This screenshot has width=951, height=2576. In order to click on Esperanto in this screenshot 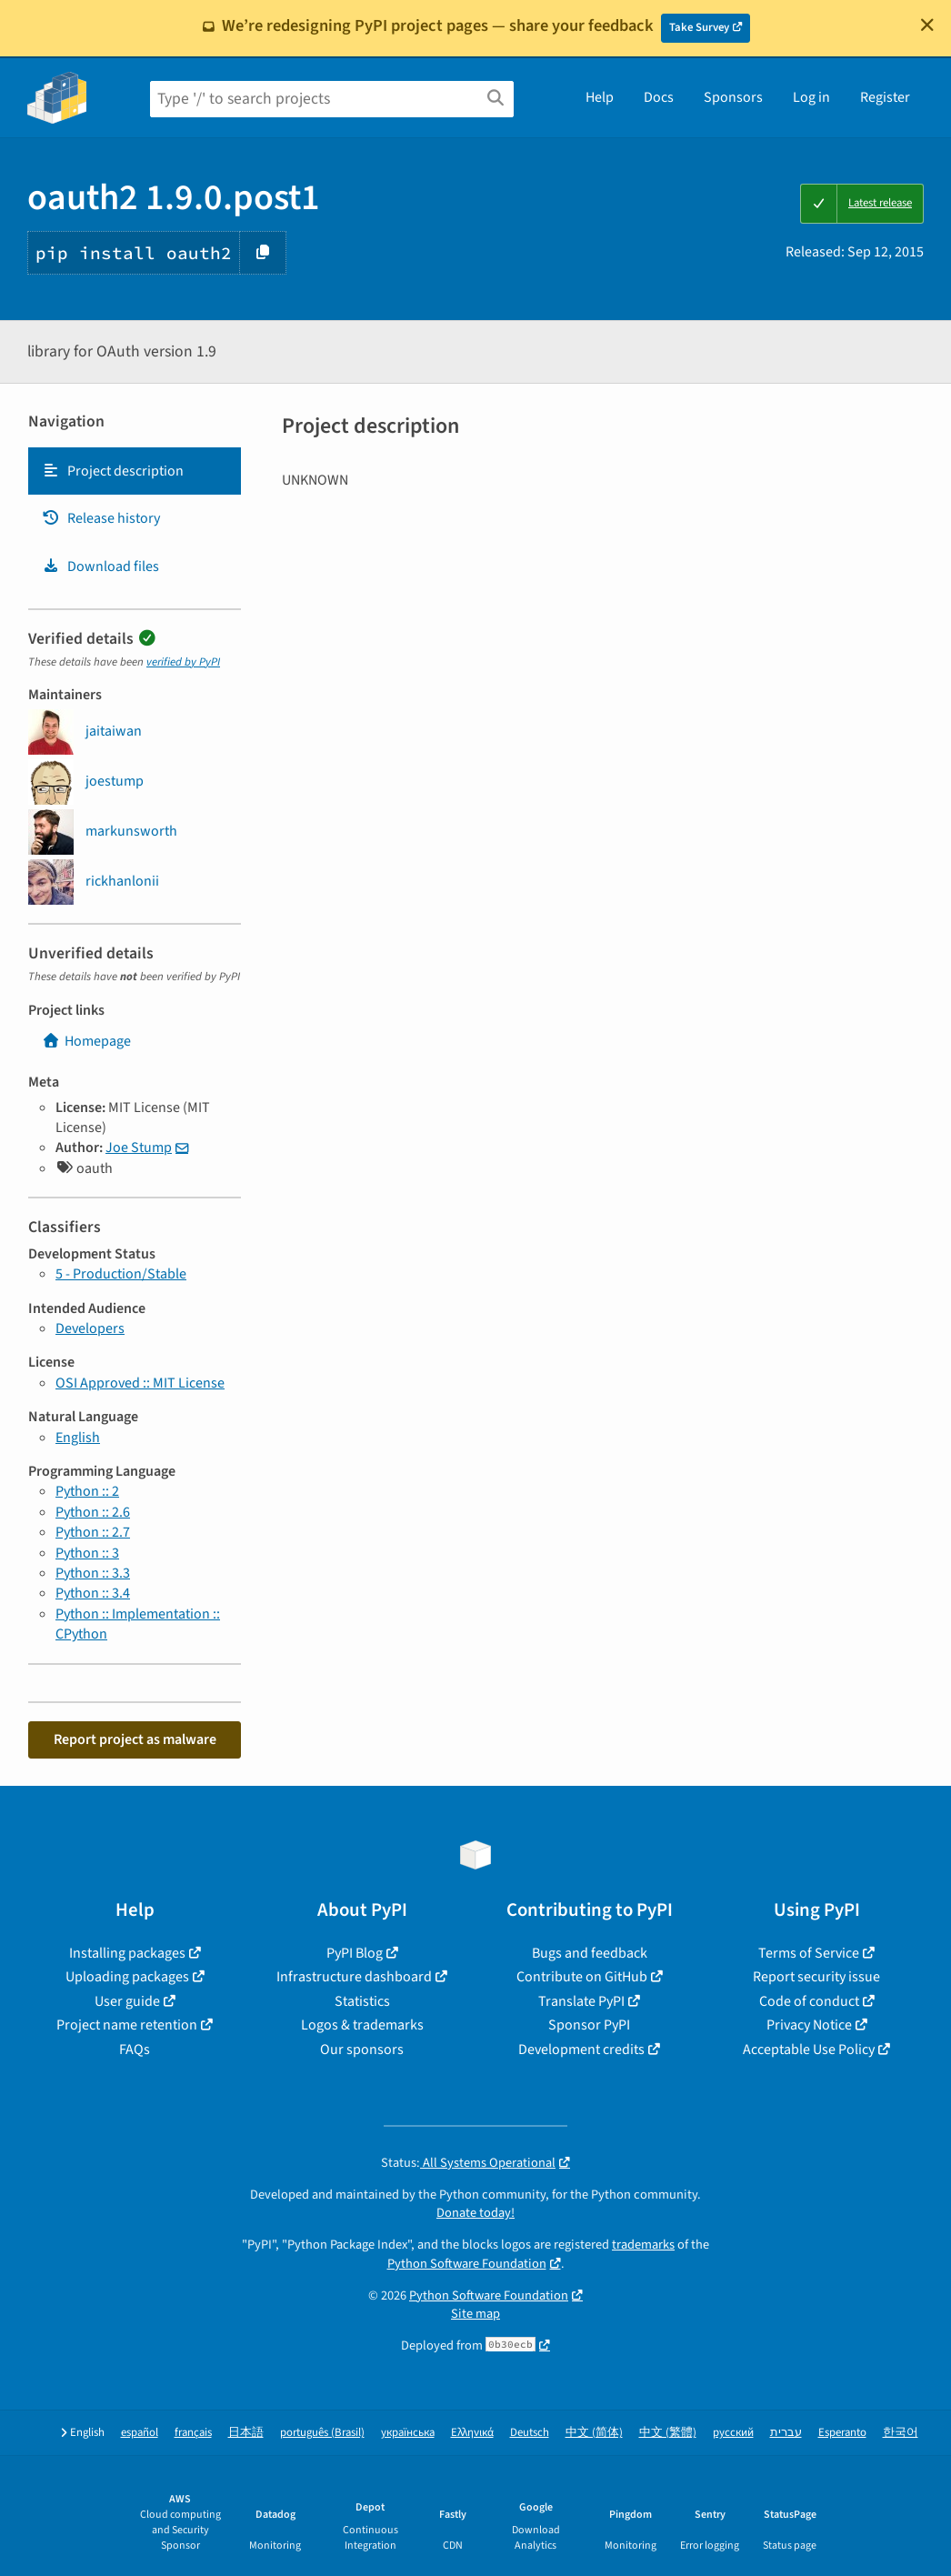, I will do `click(842, 2433)`.